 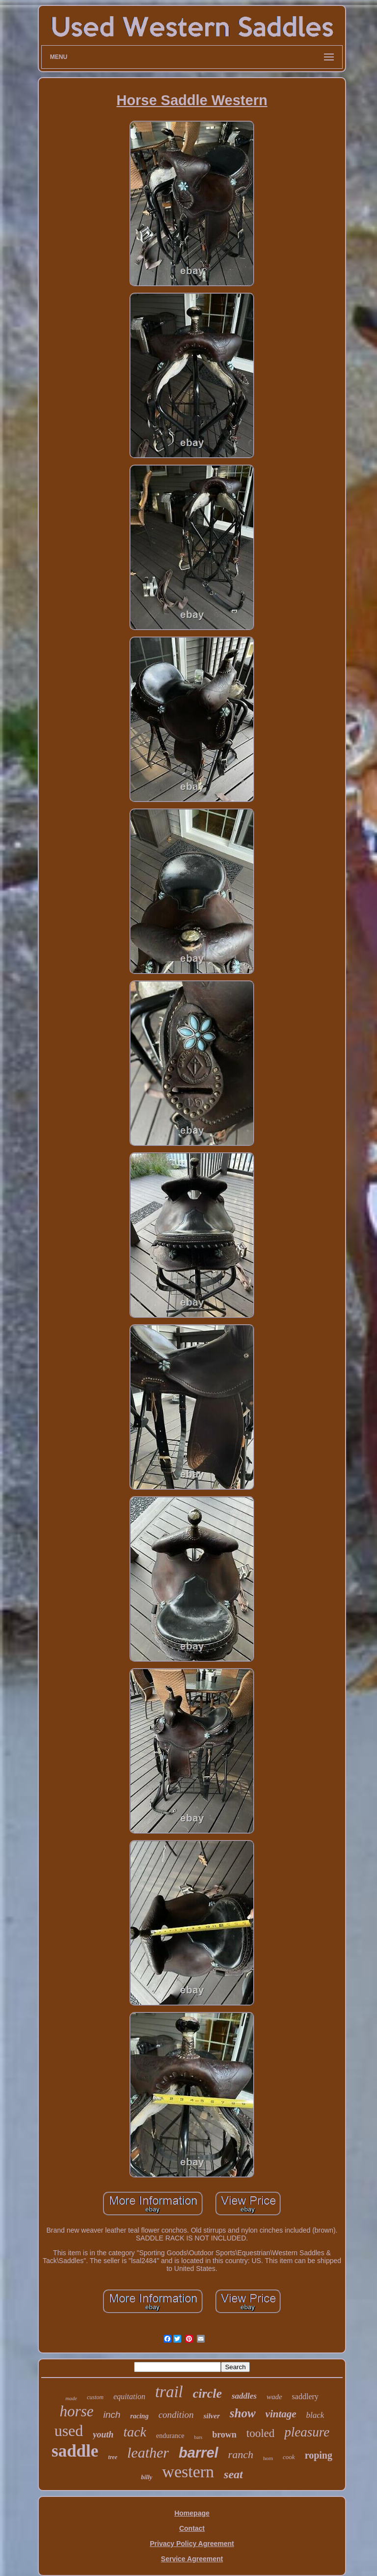 What do you see at coordinates (77, 2411) in the screenshot?
I see `horse` at bounding box center [77, 2411].